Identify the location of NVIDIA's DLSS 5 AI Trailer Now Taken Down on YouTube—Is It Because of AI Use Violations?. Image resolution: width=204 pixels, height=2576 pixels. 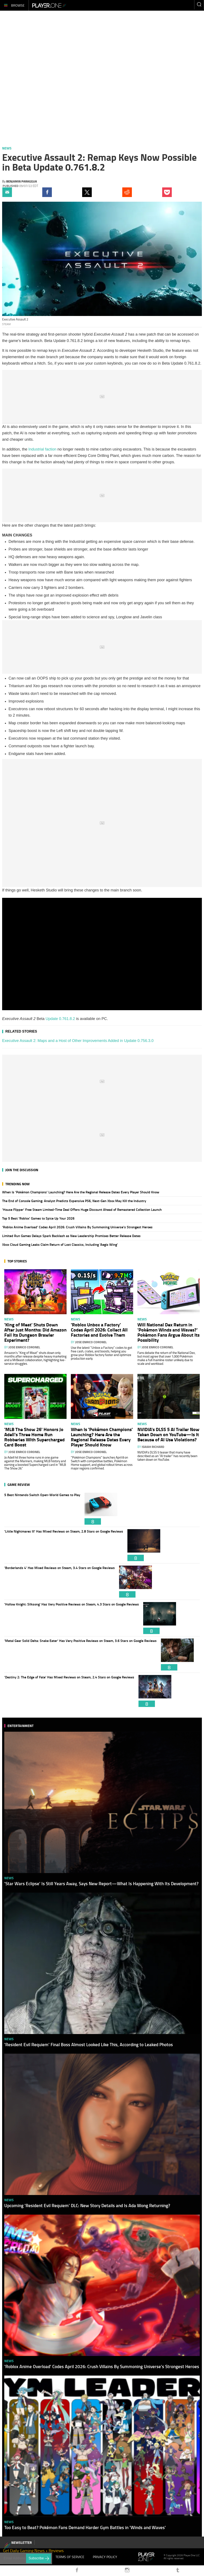
(168, 1434).